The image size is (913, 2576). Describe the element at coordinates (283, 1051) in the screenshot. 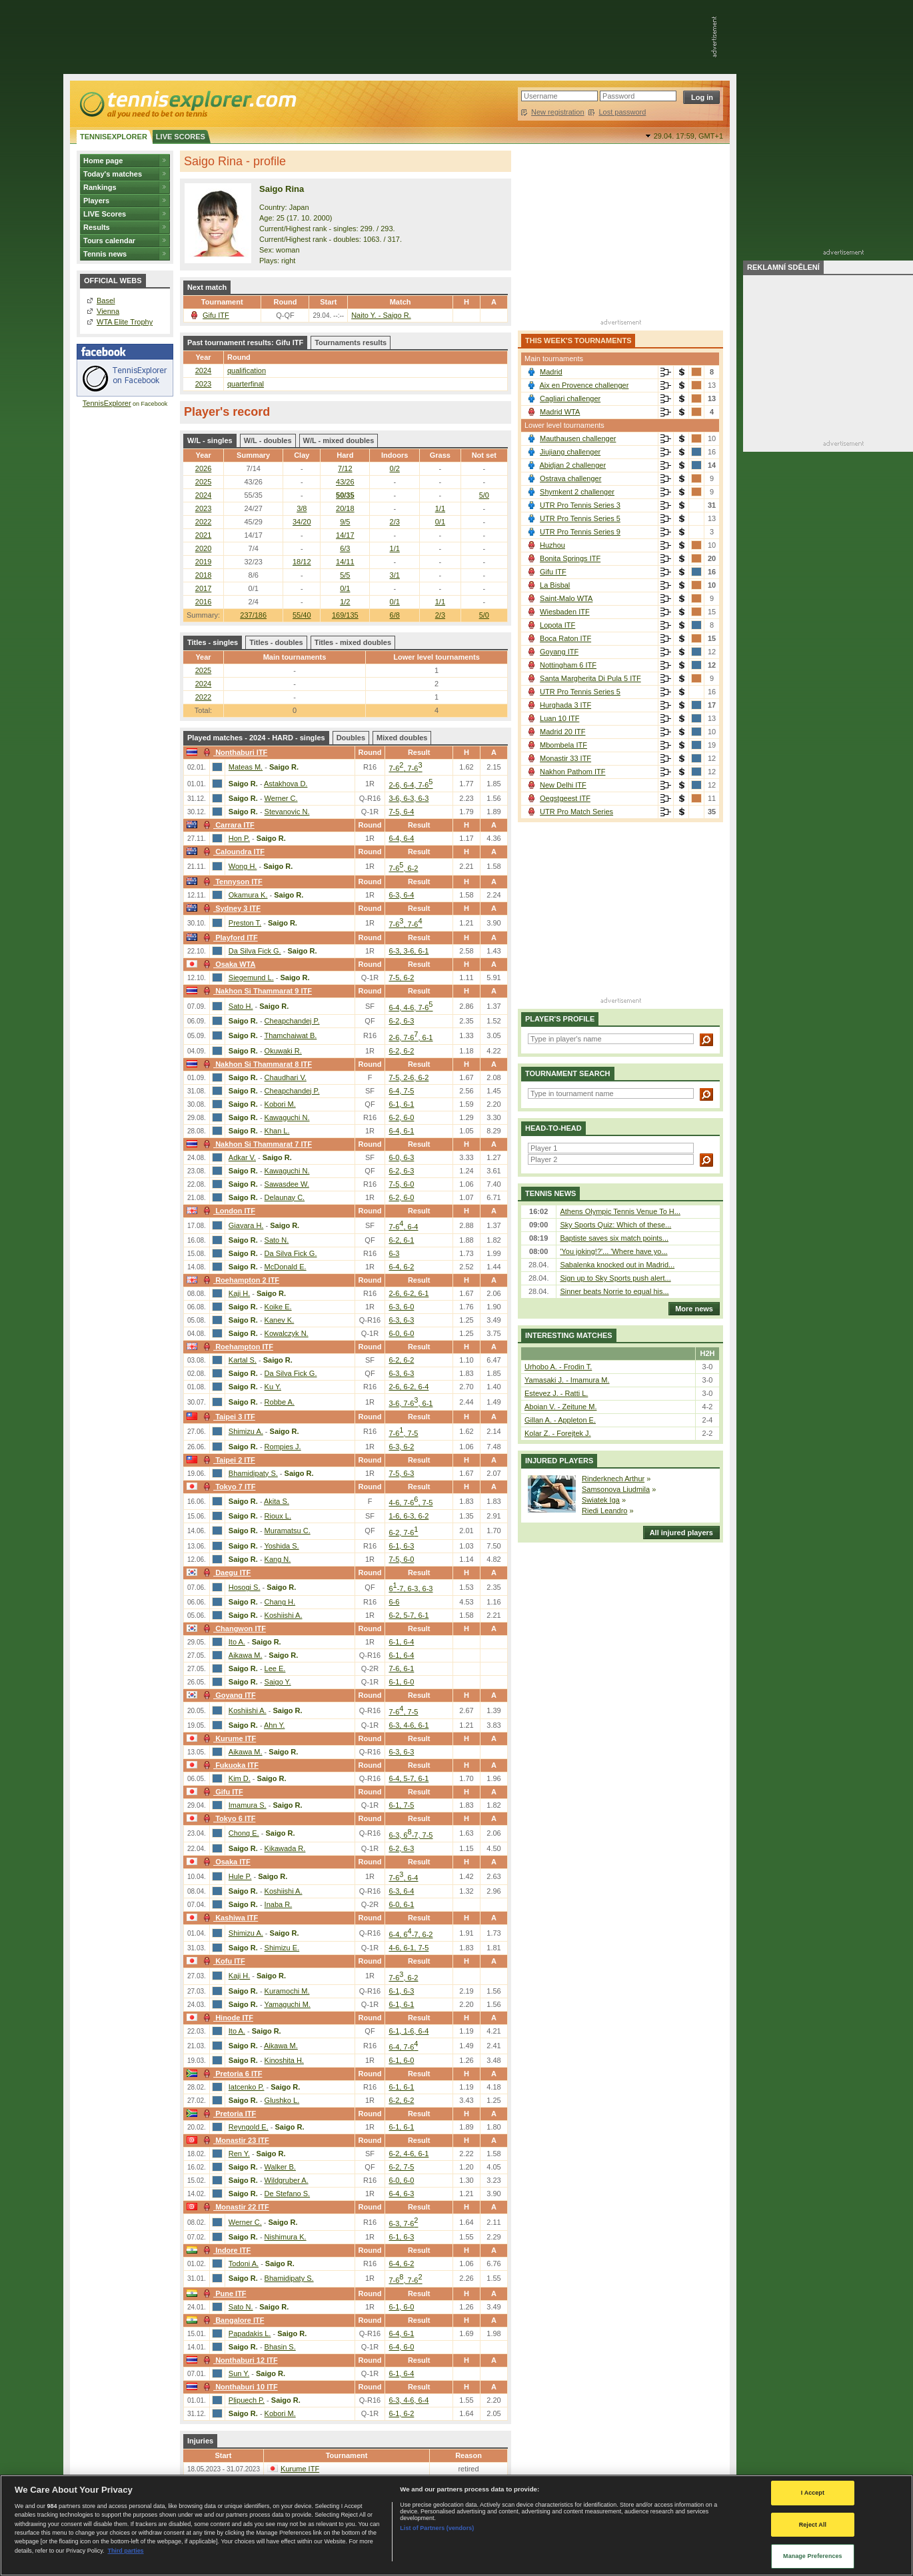

I see `Okuwaki R.` at that location.